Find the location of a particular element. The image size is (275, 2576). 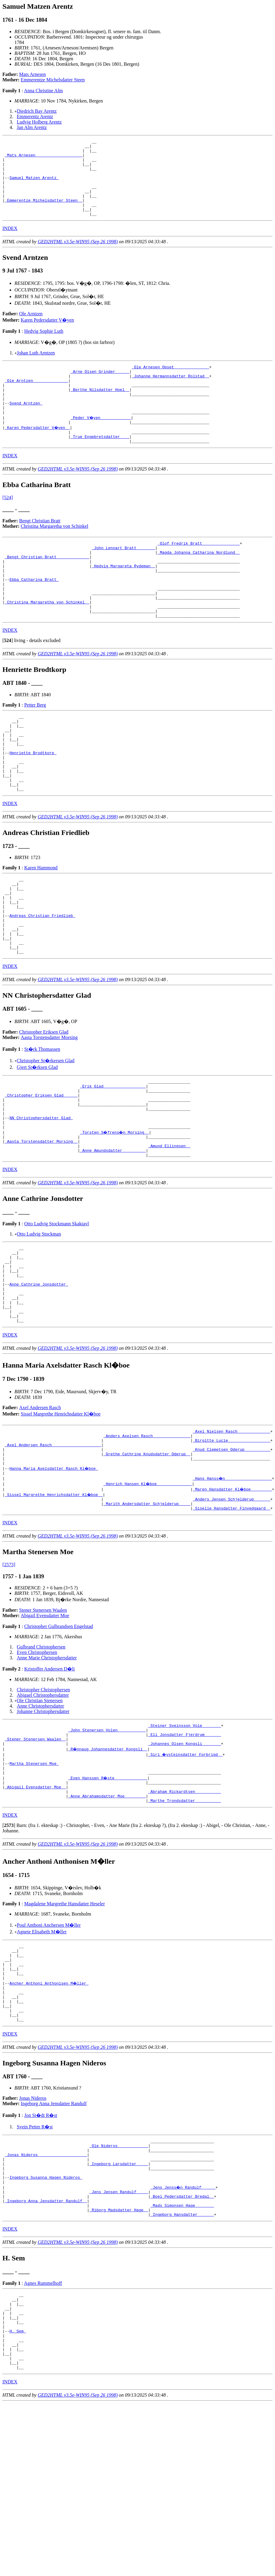

Ole Christian Stenersen is located at coordinates (40, 1816).